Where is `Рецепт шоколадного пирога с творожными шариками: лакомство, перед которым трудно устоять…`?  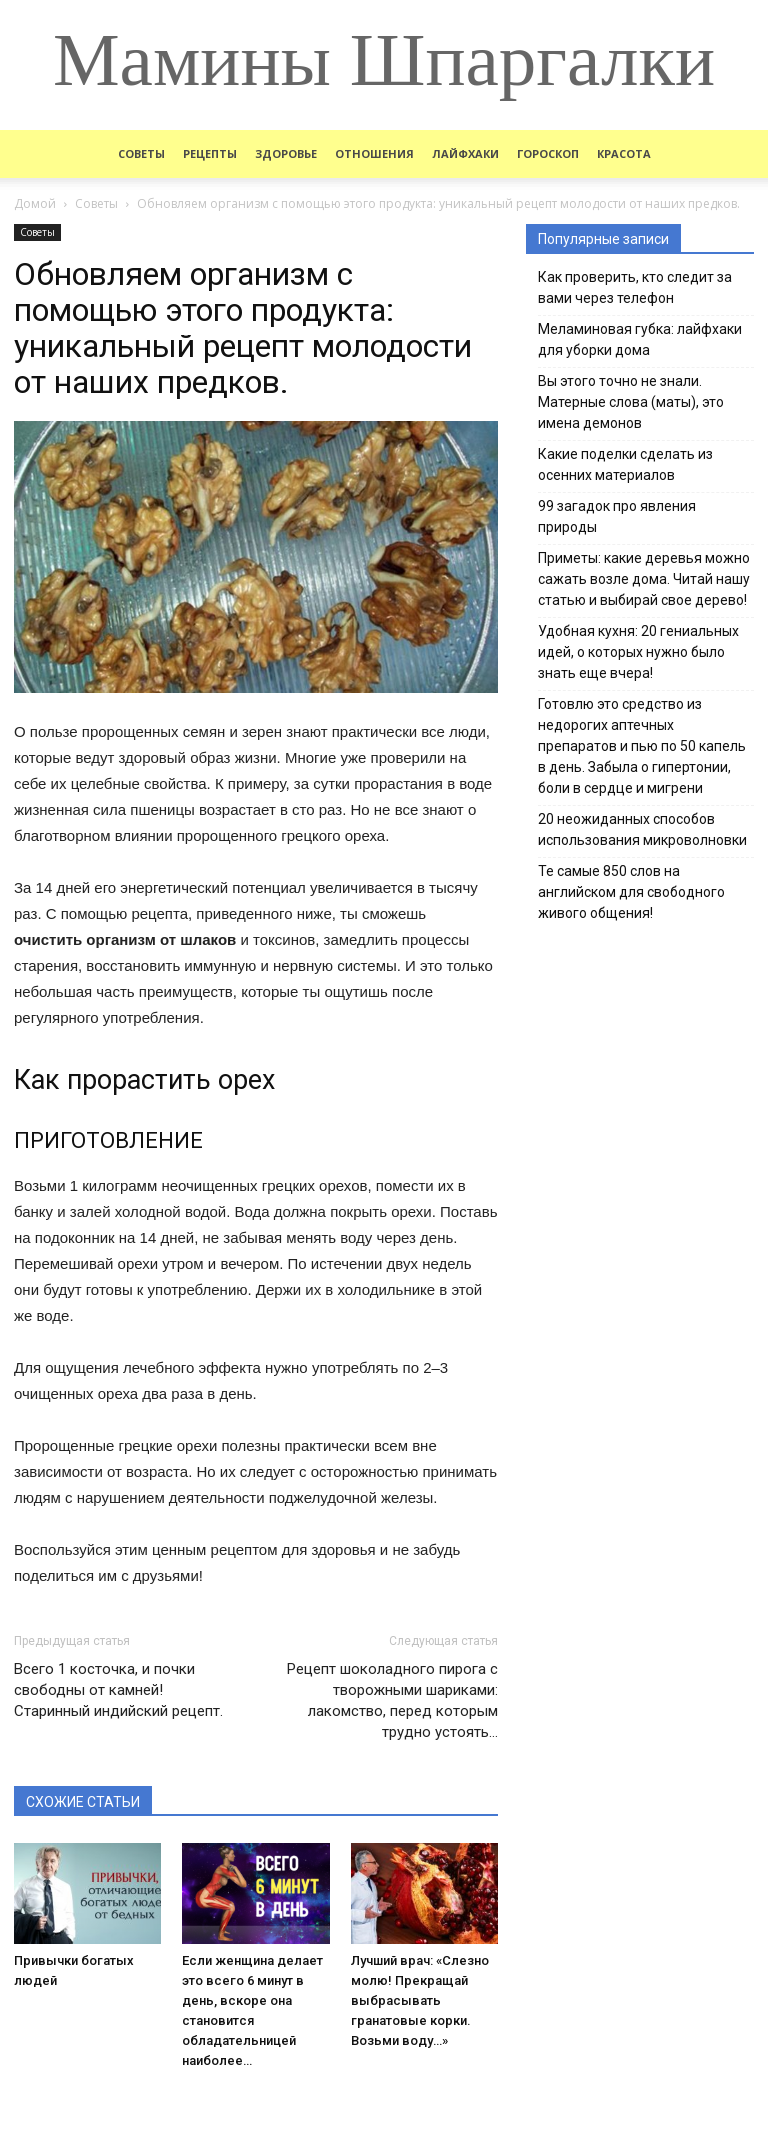 Рецепт шоколадного пирога с творожными шариками: лакомство, перед которым трудно устоять… is located at coordinates (392, 1700).